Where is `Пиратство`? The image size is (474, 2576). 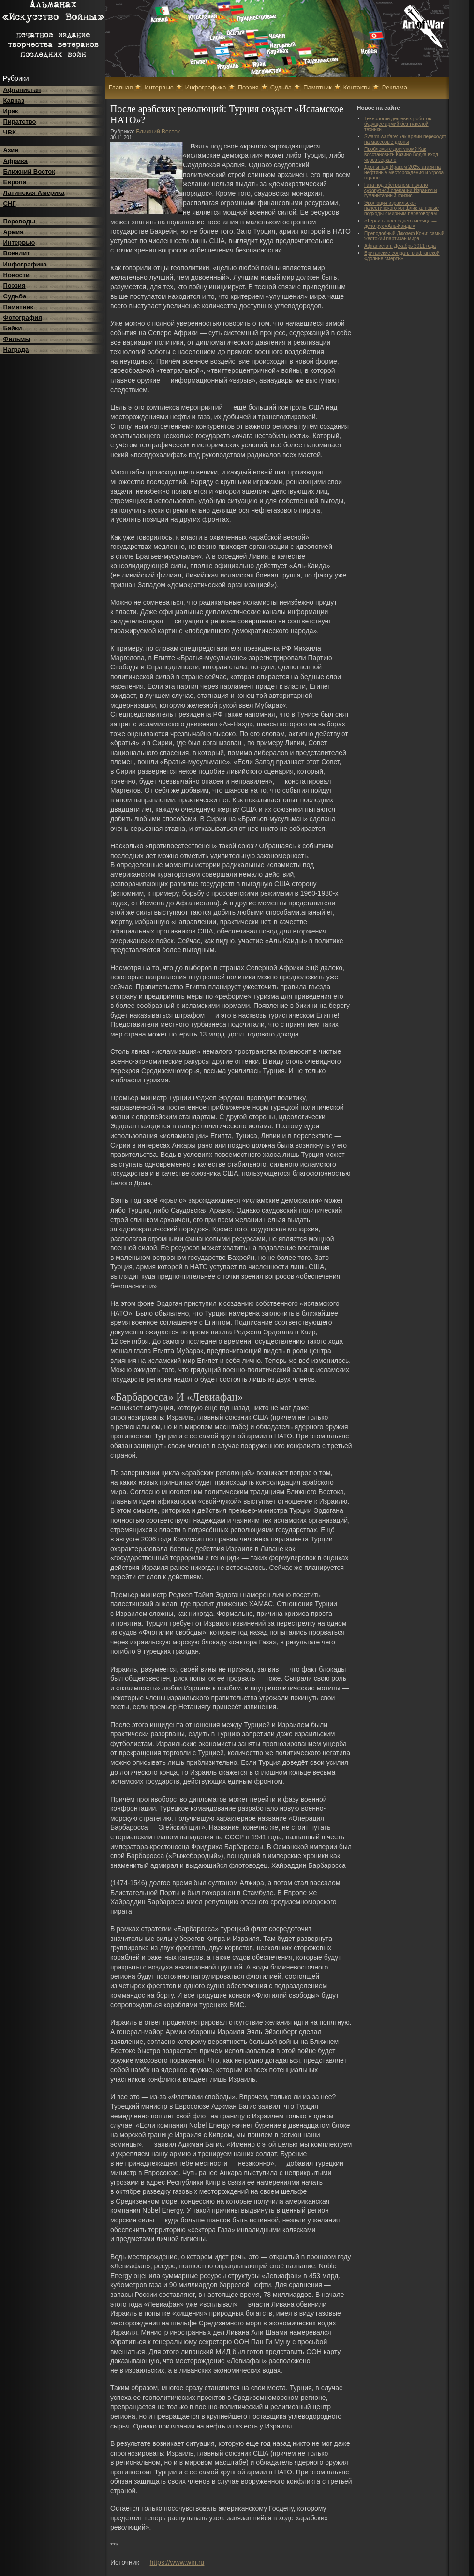
Пиратство is located at coordinates (19, 121).